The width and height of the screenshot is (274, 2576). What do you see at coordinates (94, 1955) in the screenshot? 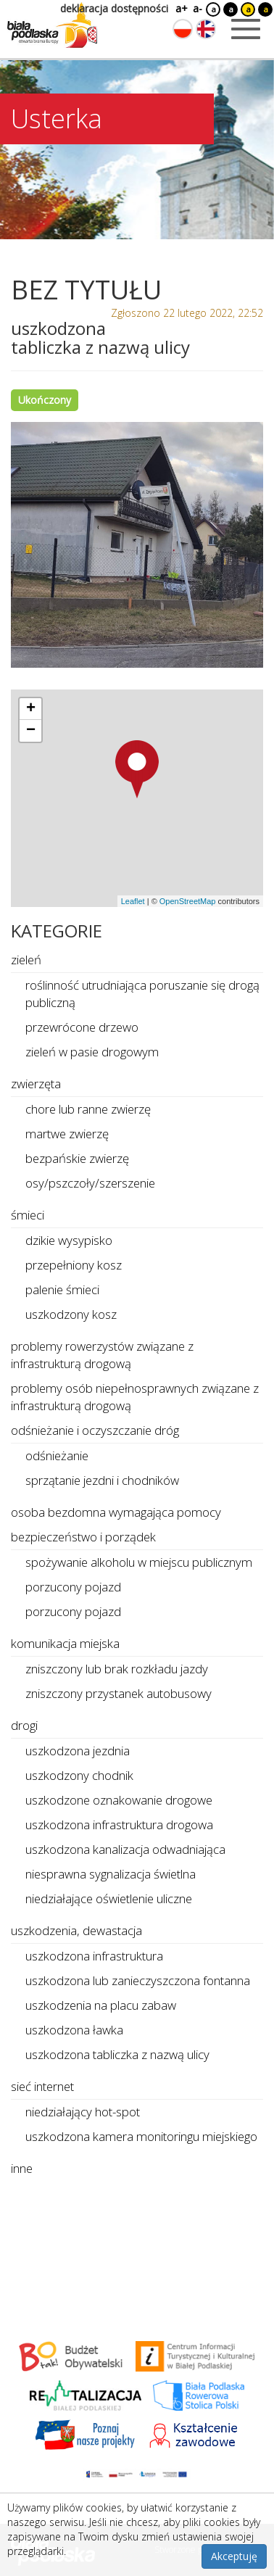
I see `uszkodzona infrastruktura` at bounding box center [94, 1955].